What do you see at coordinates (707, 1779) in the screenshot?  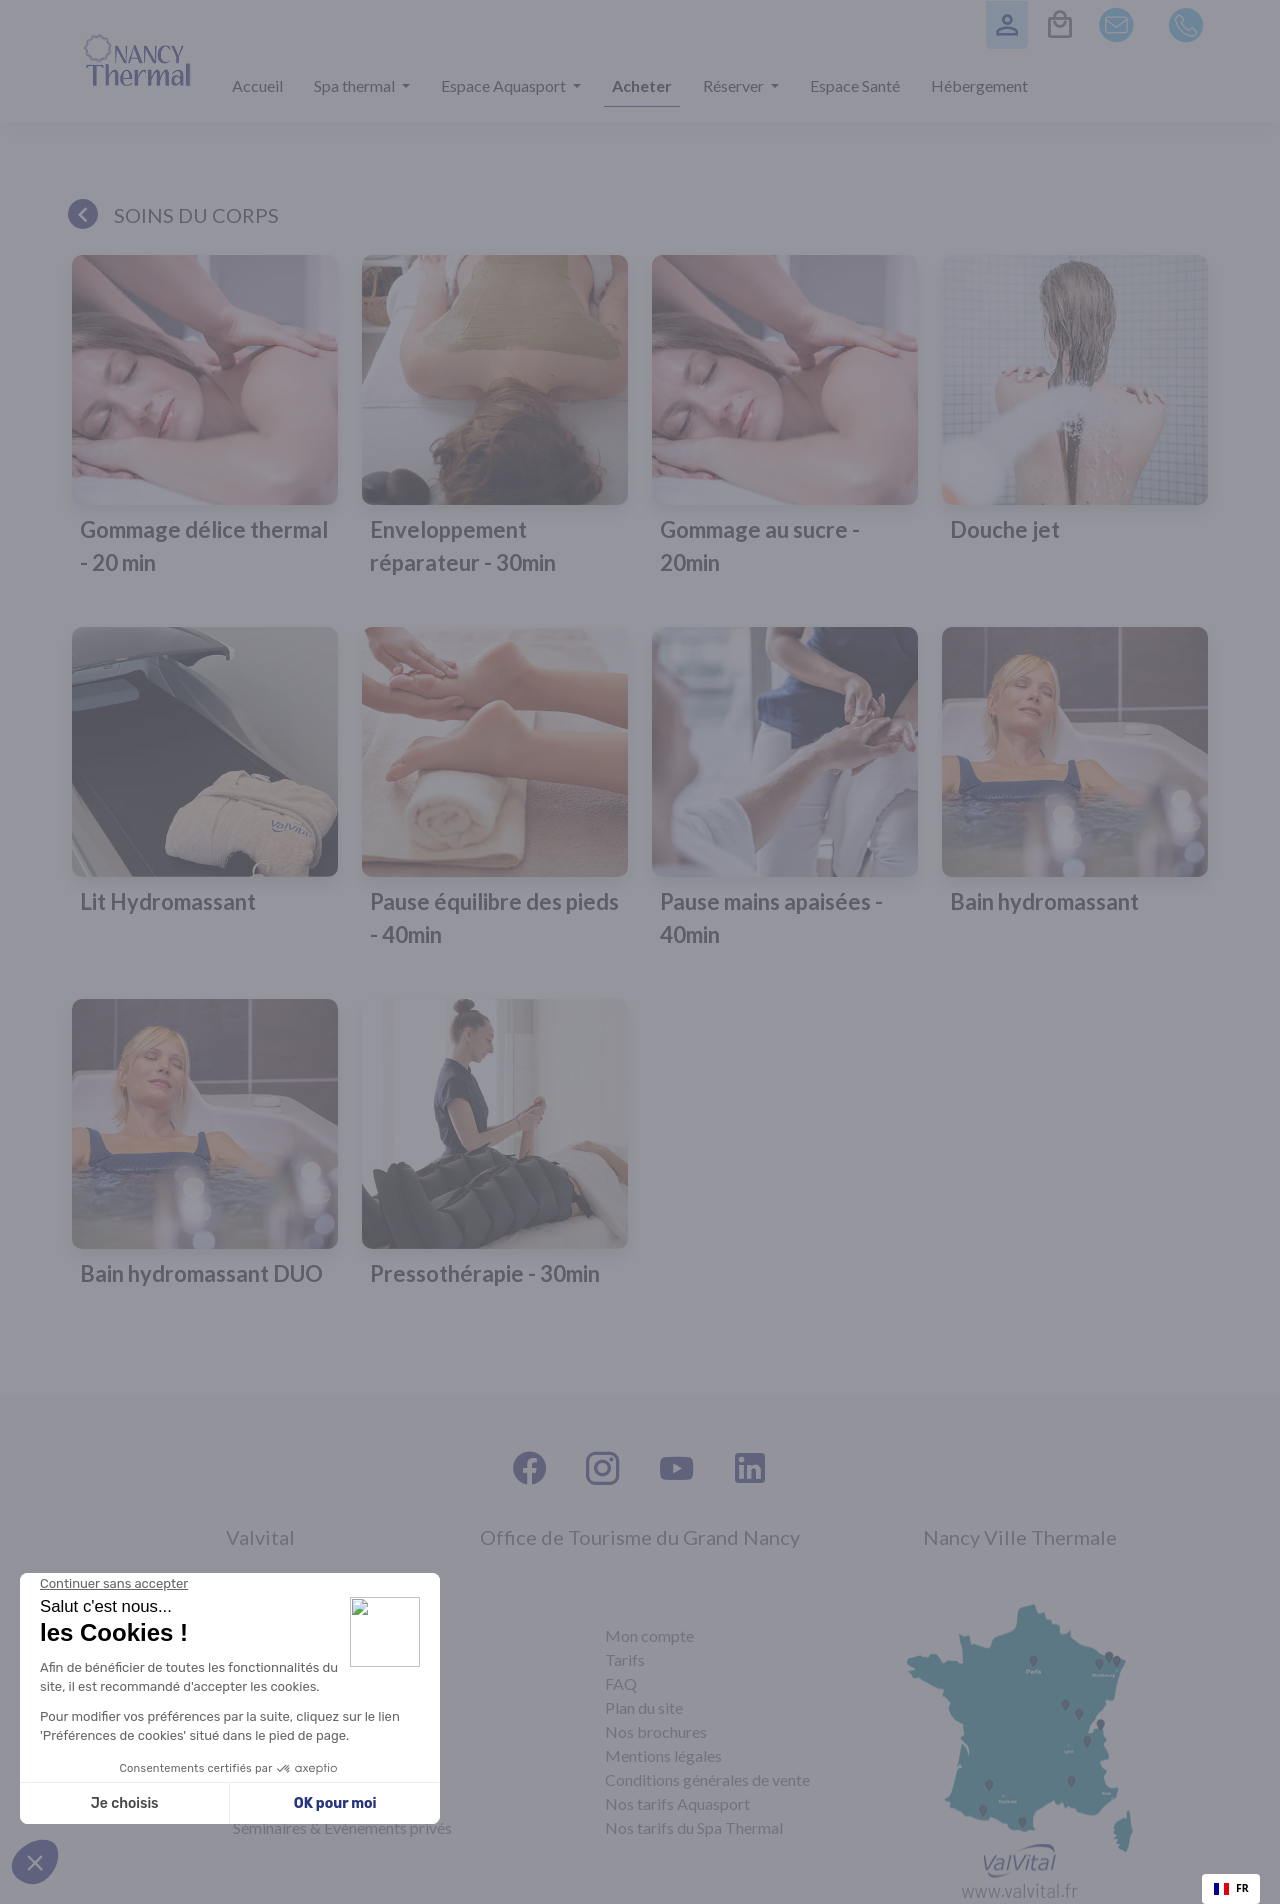 I see `Conditions générales de vente` at bounding box center [707, 1779].